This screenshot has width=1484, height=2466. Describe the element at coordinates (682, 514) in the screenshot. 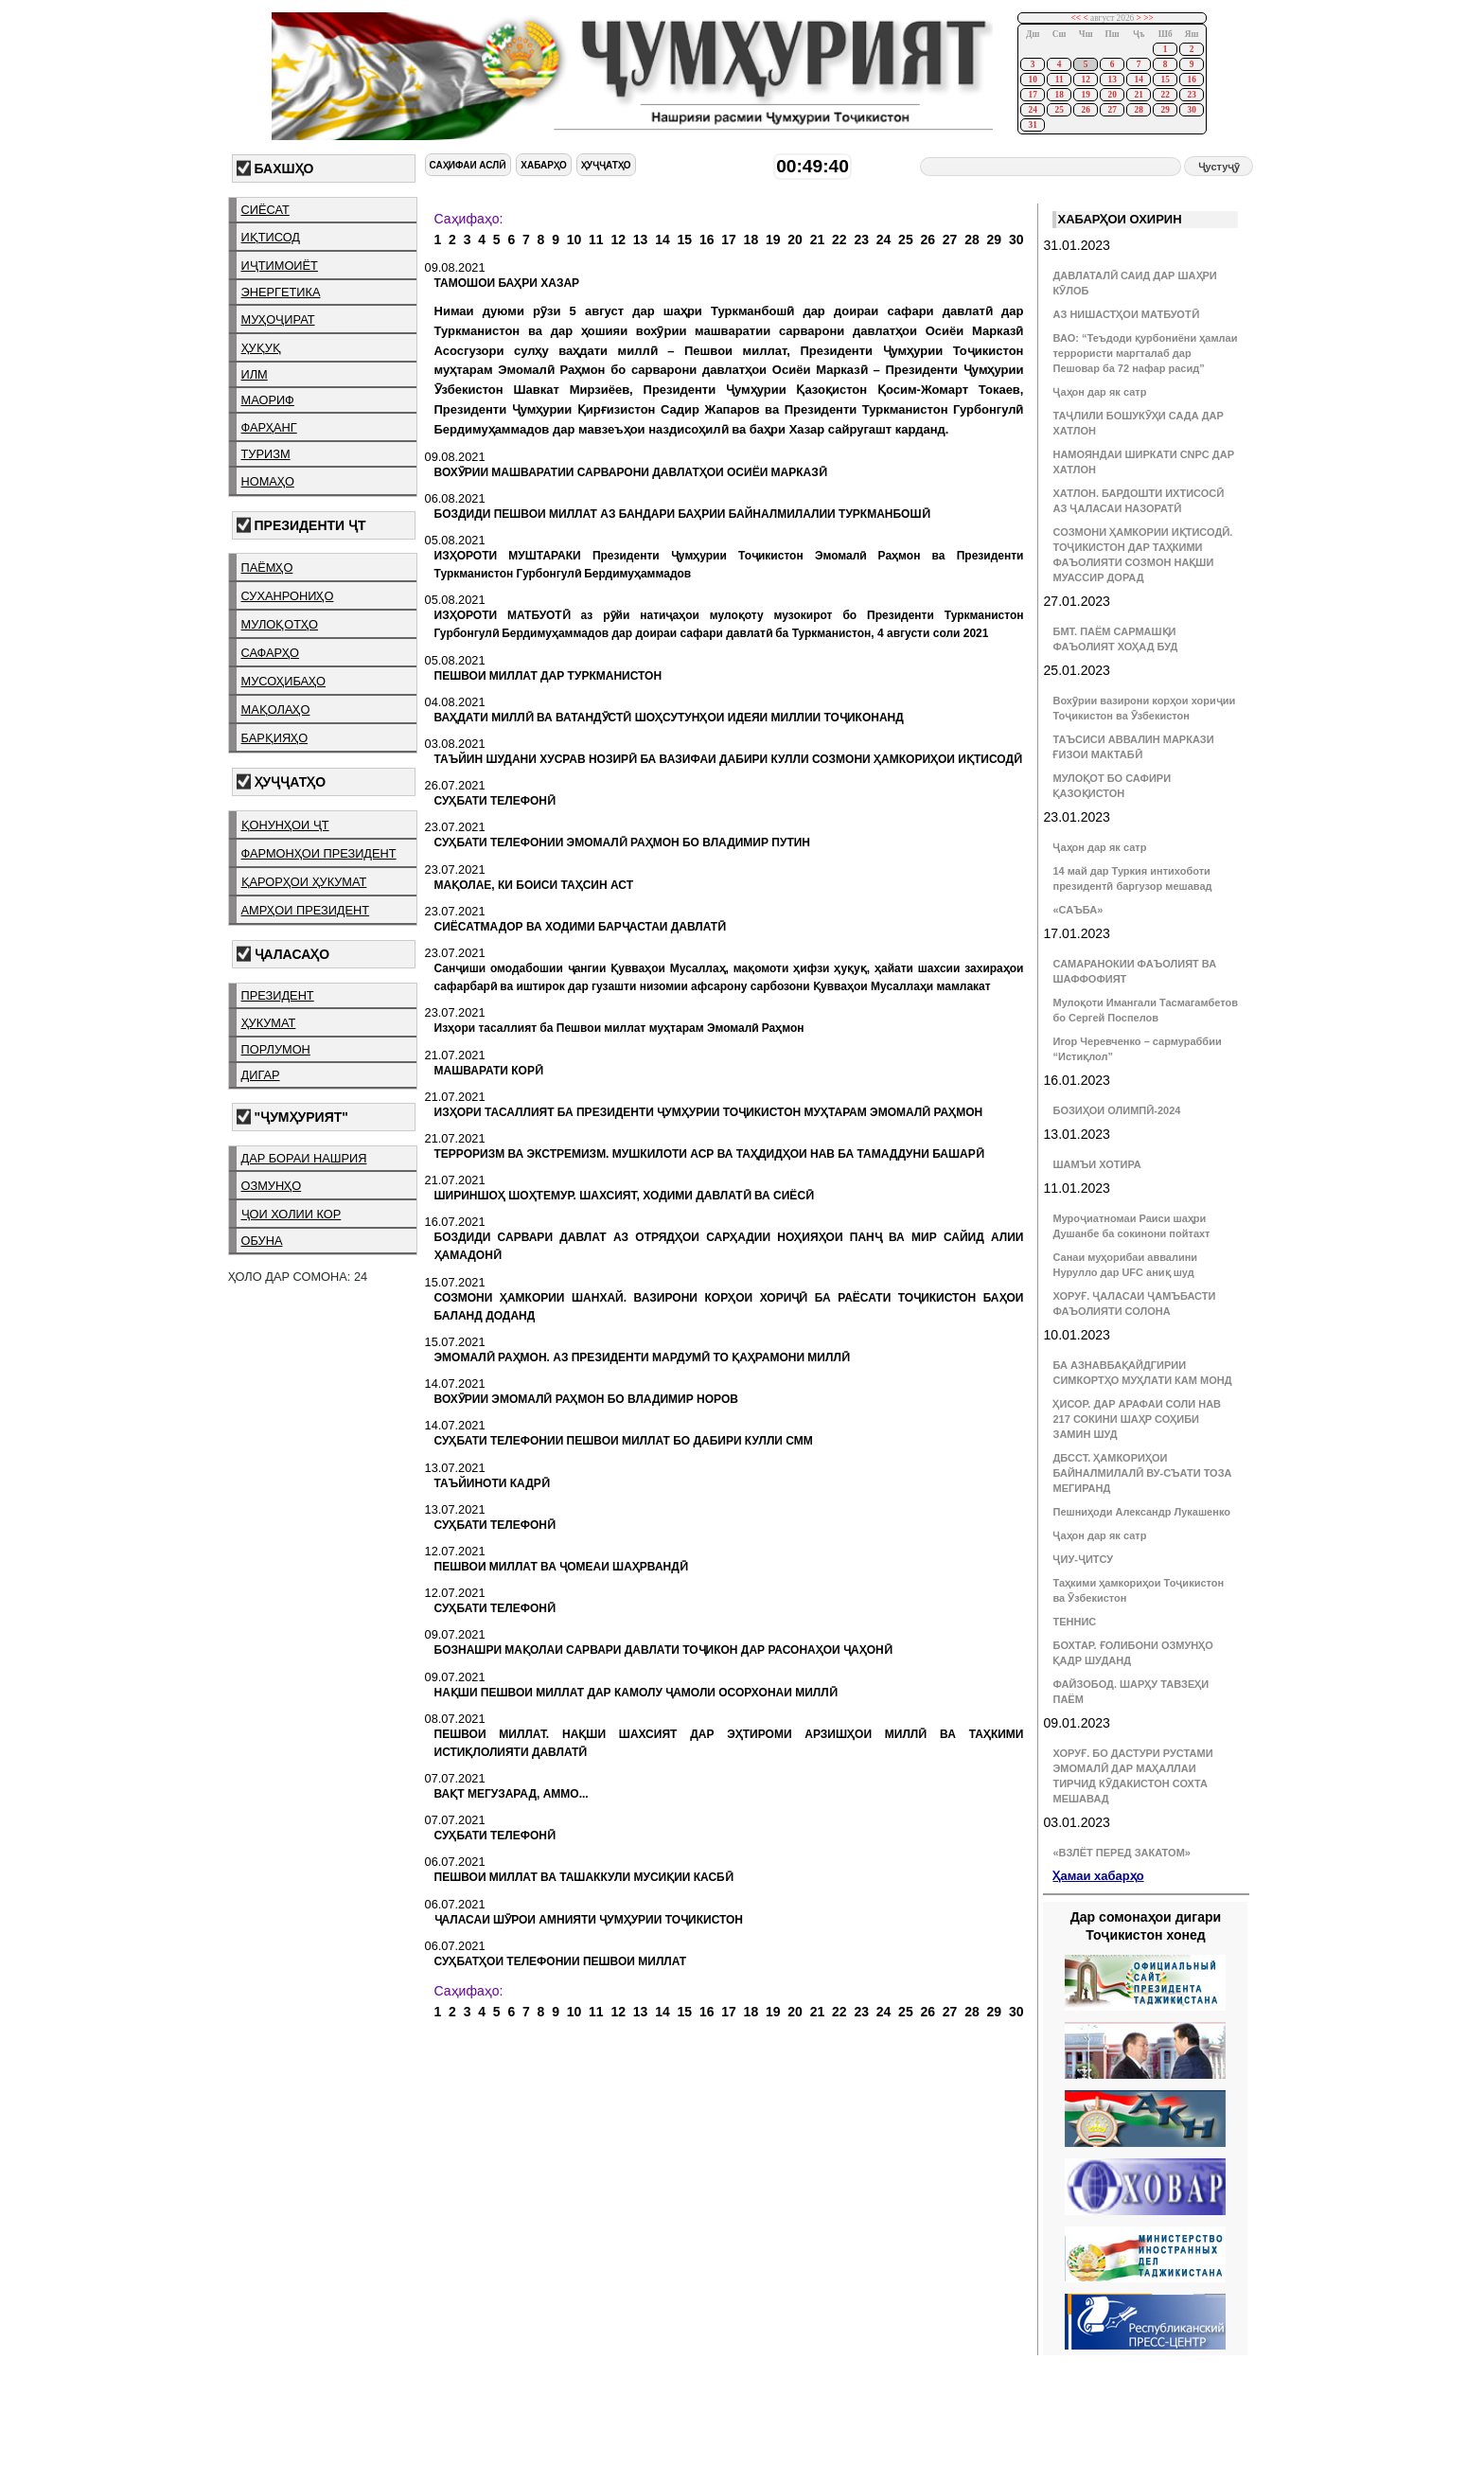

I see `БОЗДИДИ ПЕШВОИ МИЛЛАТ АЗ БАНДАРИ БАҲРИИ БАЙНАЛМИЛАЛИИ ТУРКМАНБОШӢ` at that location.